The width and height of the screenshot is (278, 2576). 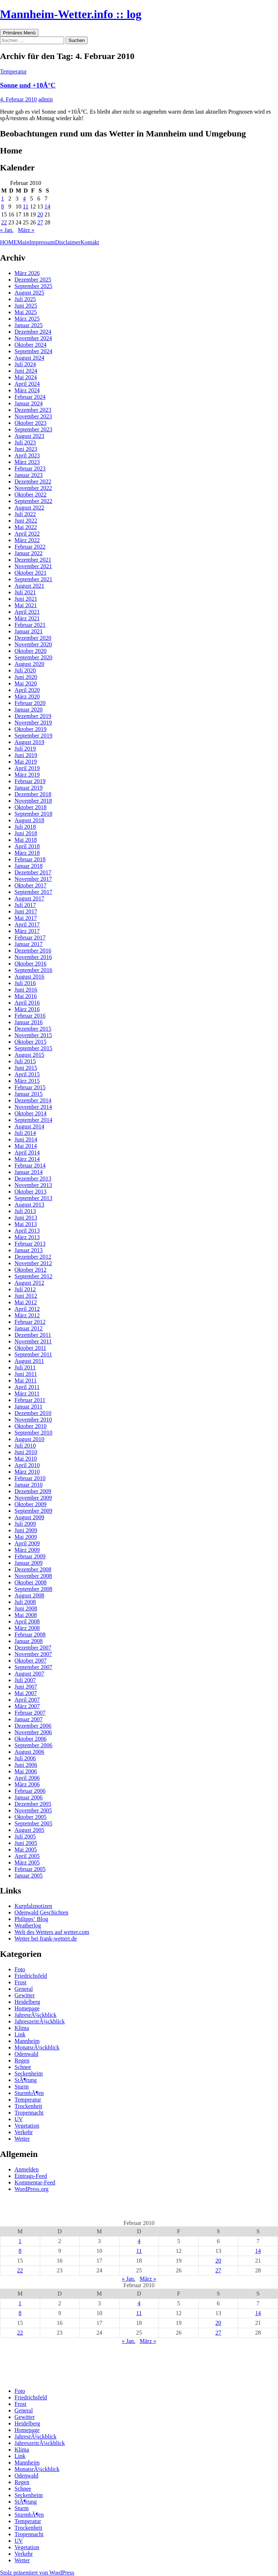 I want to click on Dezember 2008, so click(x=32, y=1569).